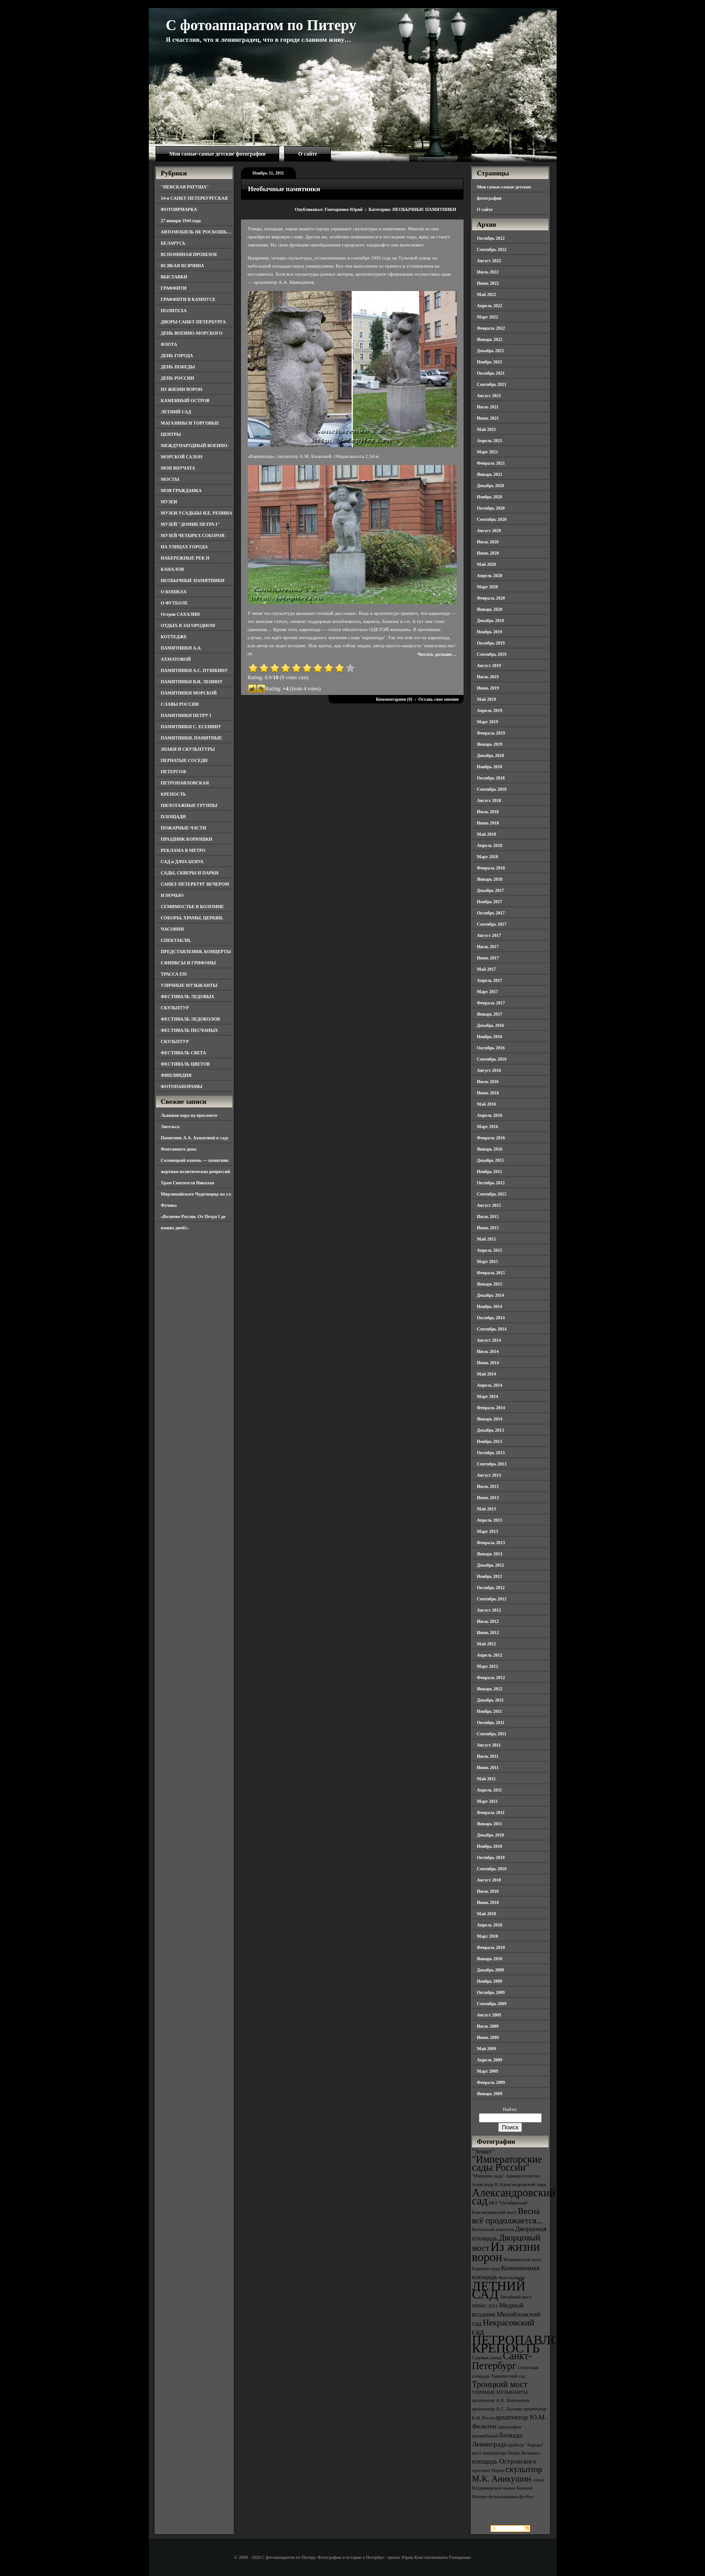 This screenshot has height=2576, width=705. What do you see at coordinates (490, 1418) in the screenshot?
I see `Январь 2014` at bounding box center [490, 1418].